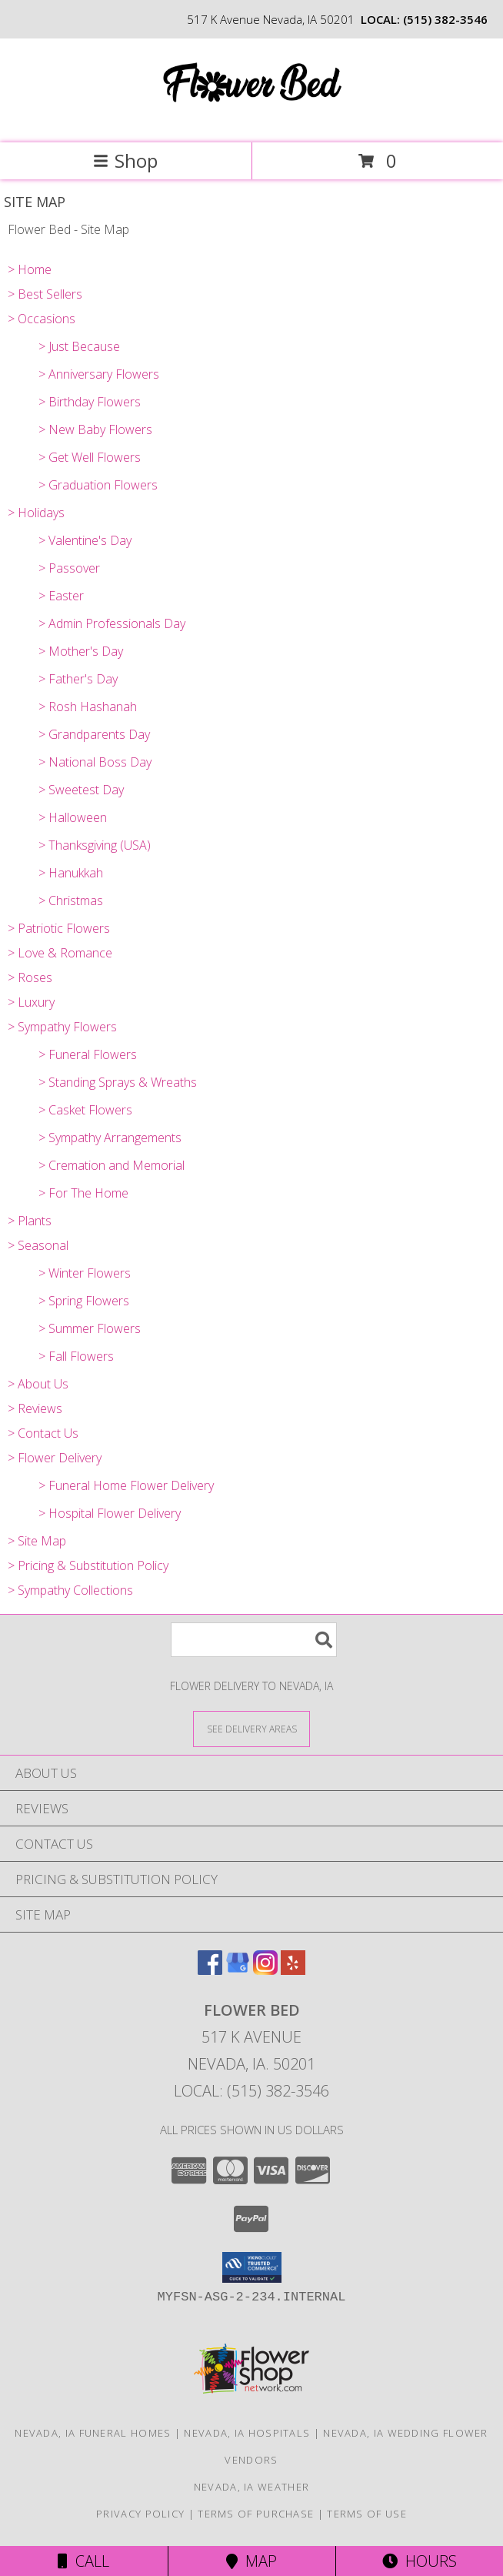  What do you see at coordinates (83, 1300) in the screenshot?
I see `> Spring Flowers` at bounding box center [83, 1300].